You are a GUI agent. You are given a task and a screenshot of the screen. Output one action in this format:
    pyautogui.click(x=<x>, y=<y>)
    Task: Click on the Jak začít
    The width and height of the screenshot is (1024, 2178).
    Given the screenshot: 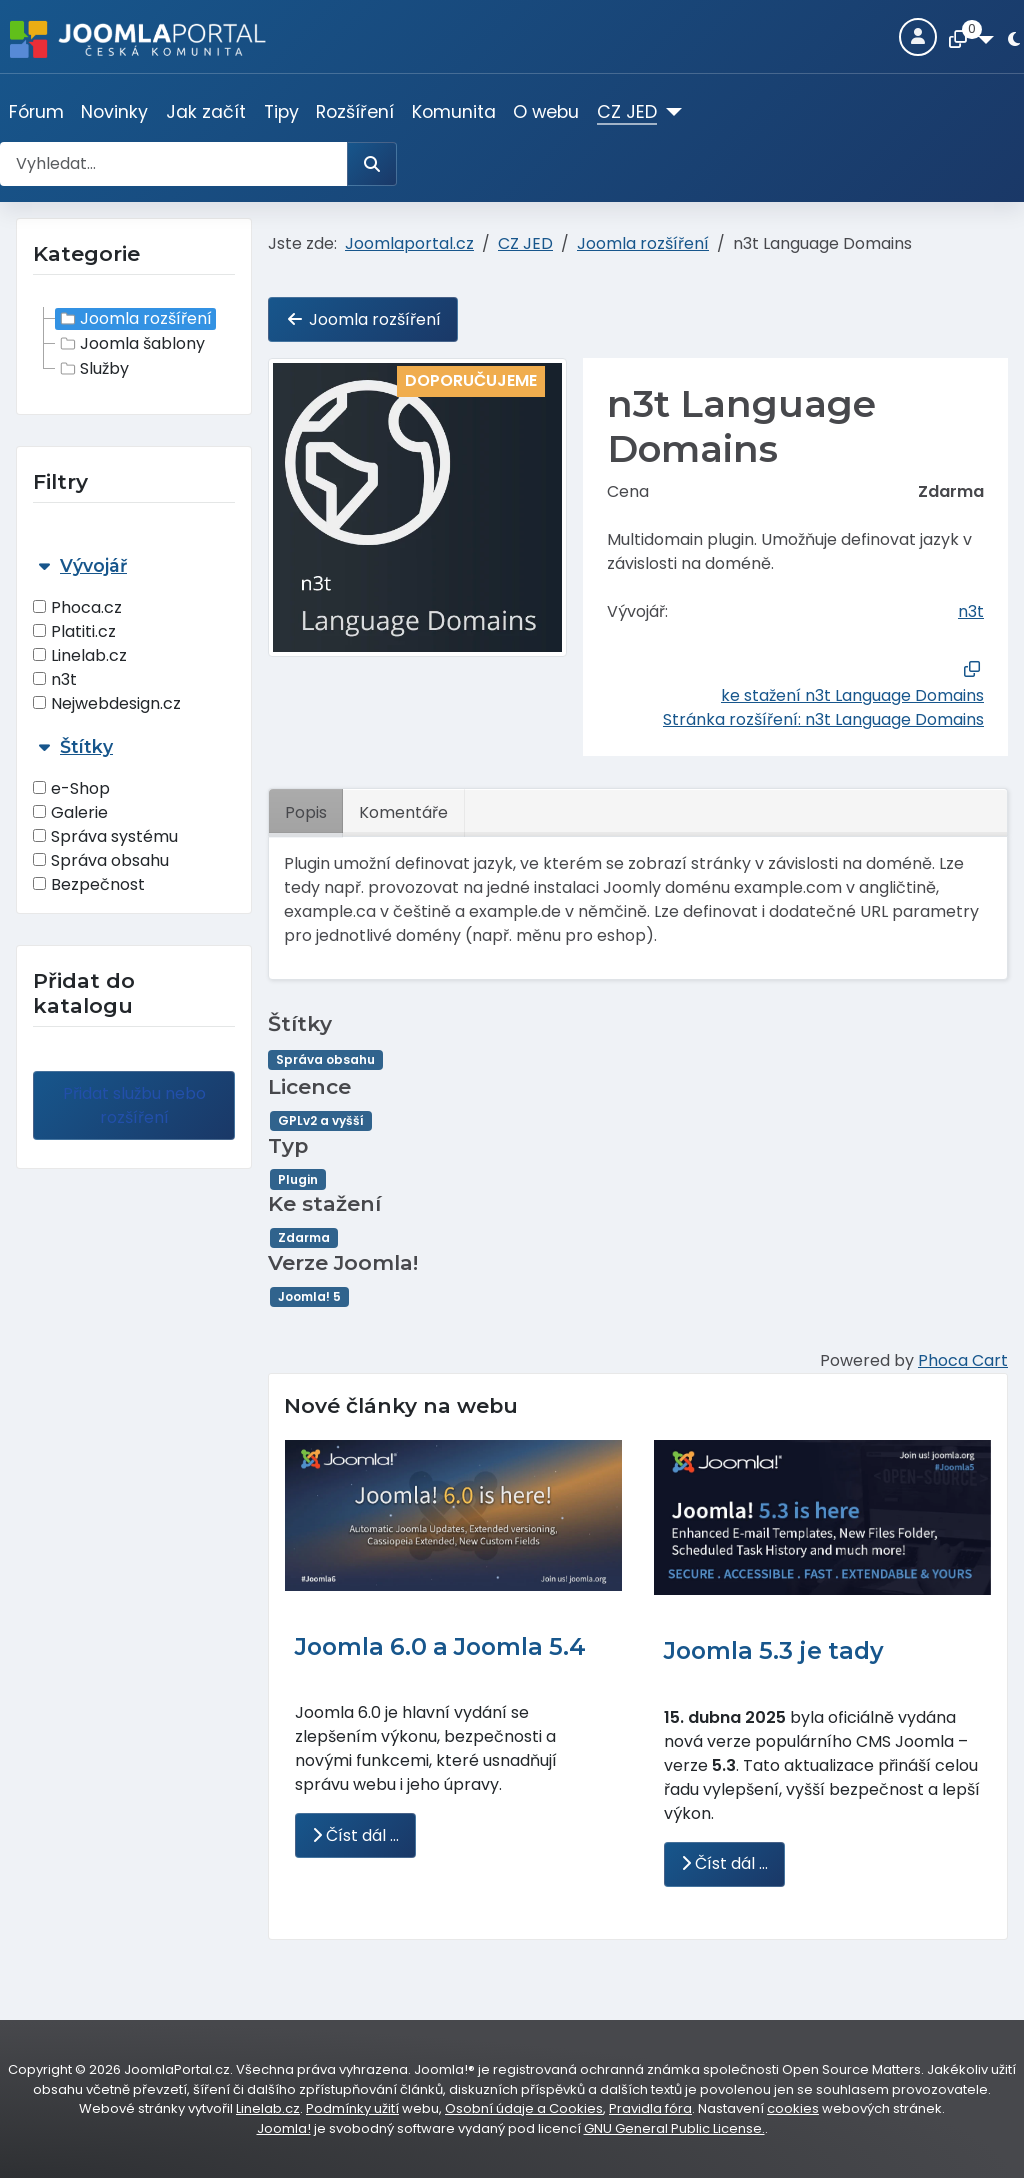 What is the action you would take?
    pyautogui.click(x=206, y=112)
    